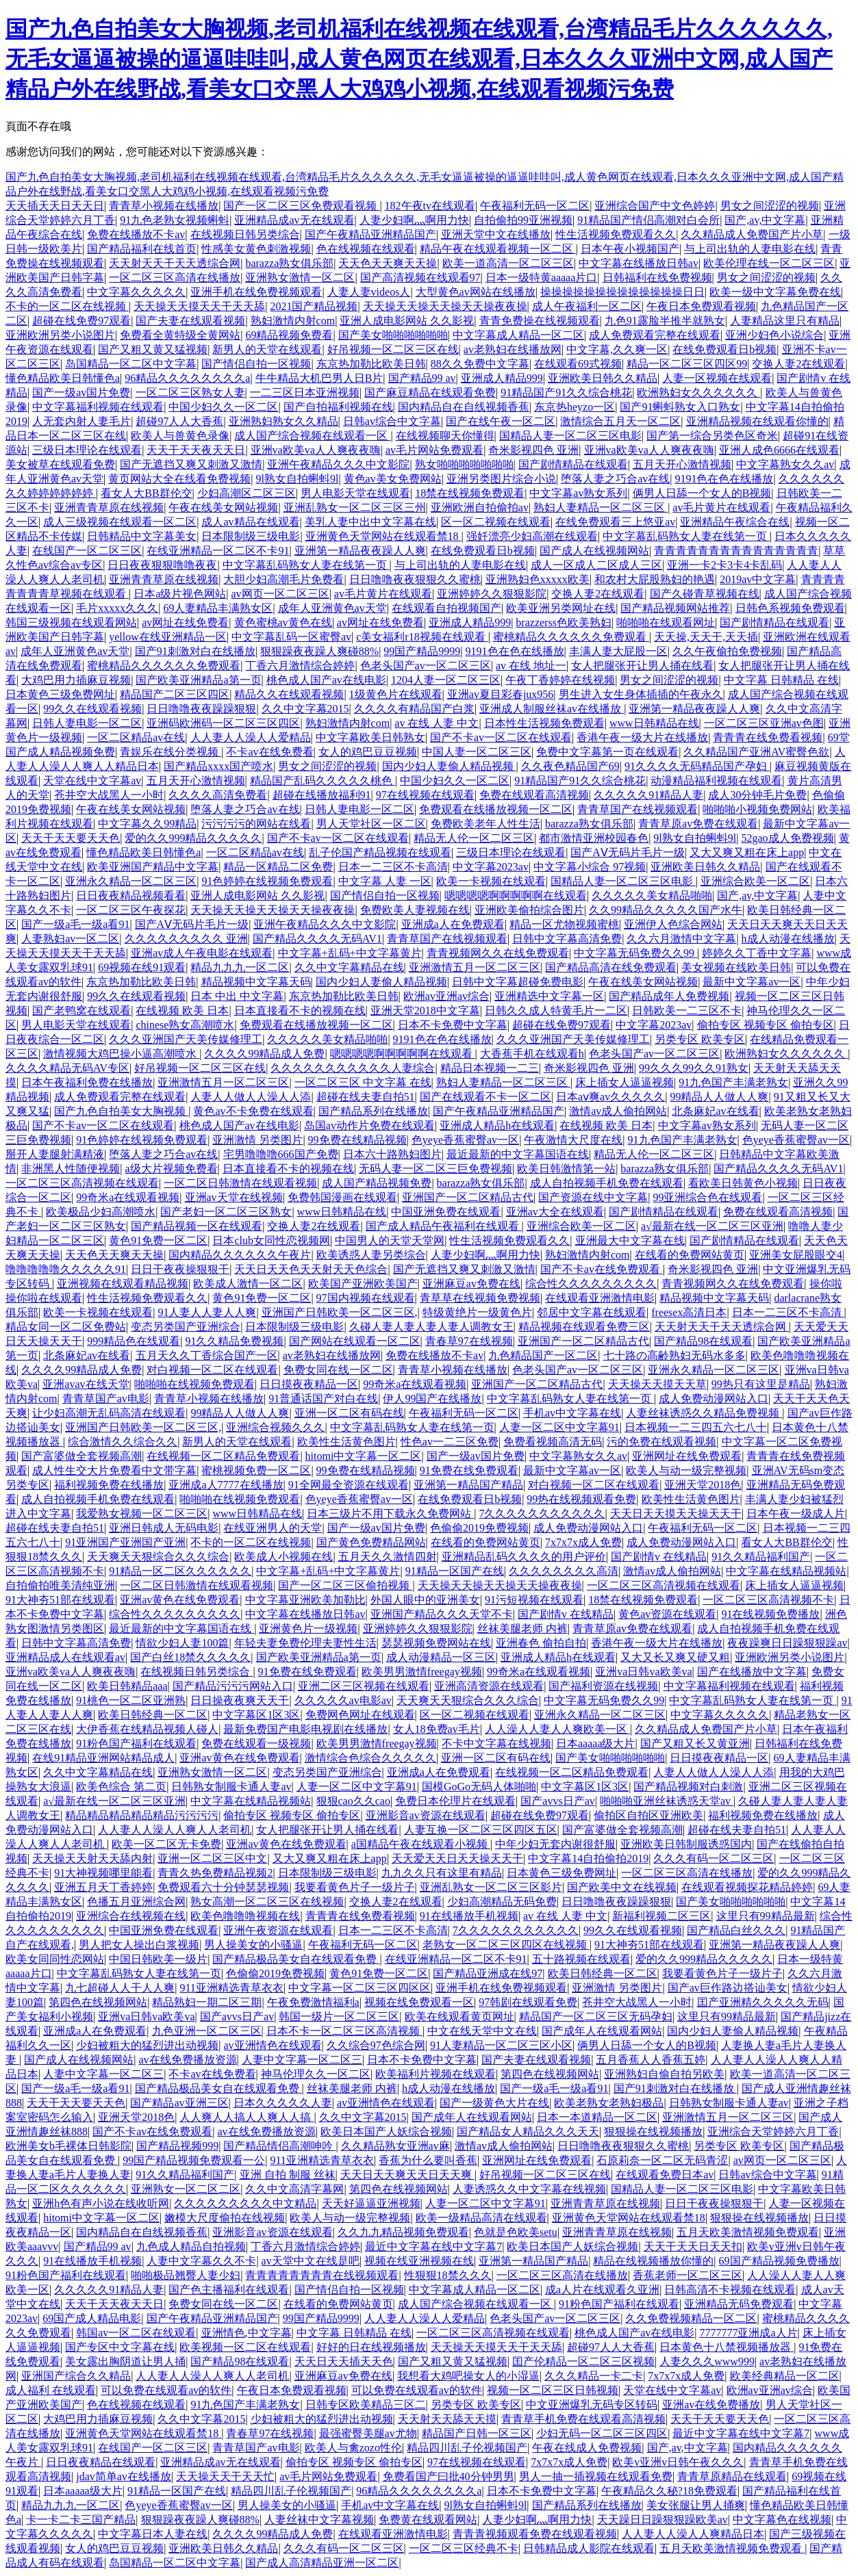  What do you see at coordinates (726, 2347) in the screenshot?
I see `日本黄色十八禁视频播放器` at bounding box center [726, 2347].